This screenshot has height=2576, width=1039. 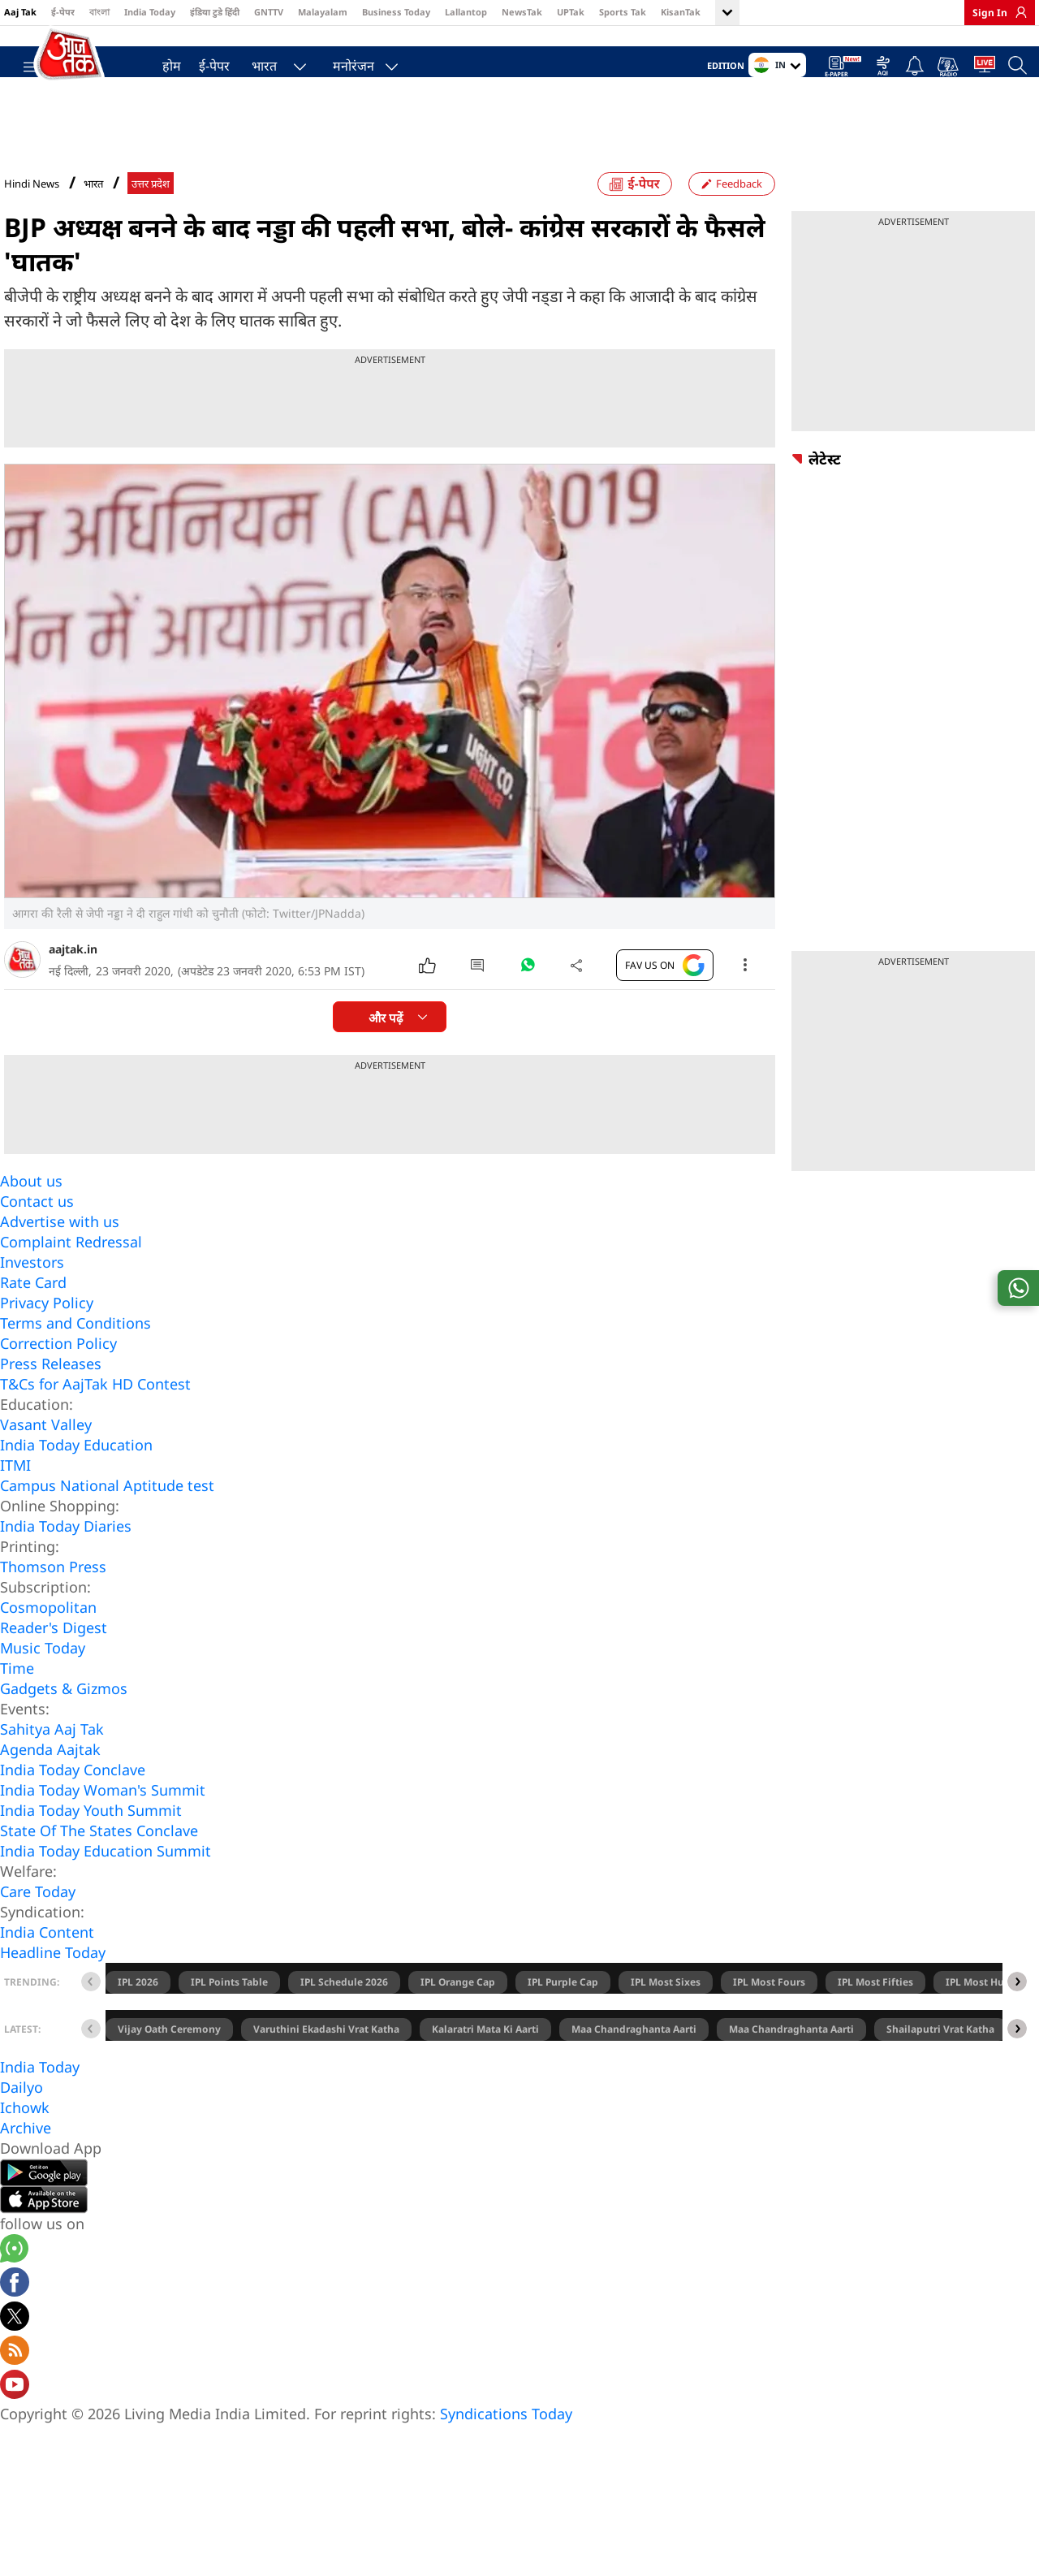 What do you see at coordinates (138, 2014) in the screenshot?
I see `IPL 2026` at bounding box center [138, 2014].